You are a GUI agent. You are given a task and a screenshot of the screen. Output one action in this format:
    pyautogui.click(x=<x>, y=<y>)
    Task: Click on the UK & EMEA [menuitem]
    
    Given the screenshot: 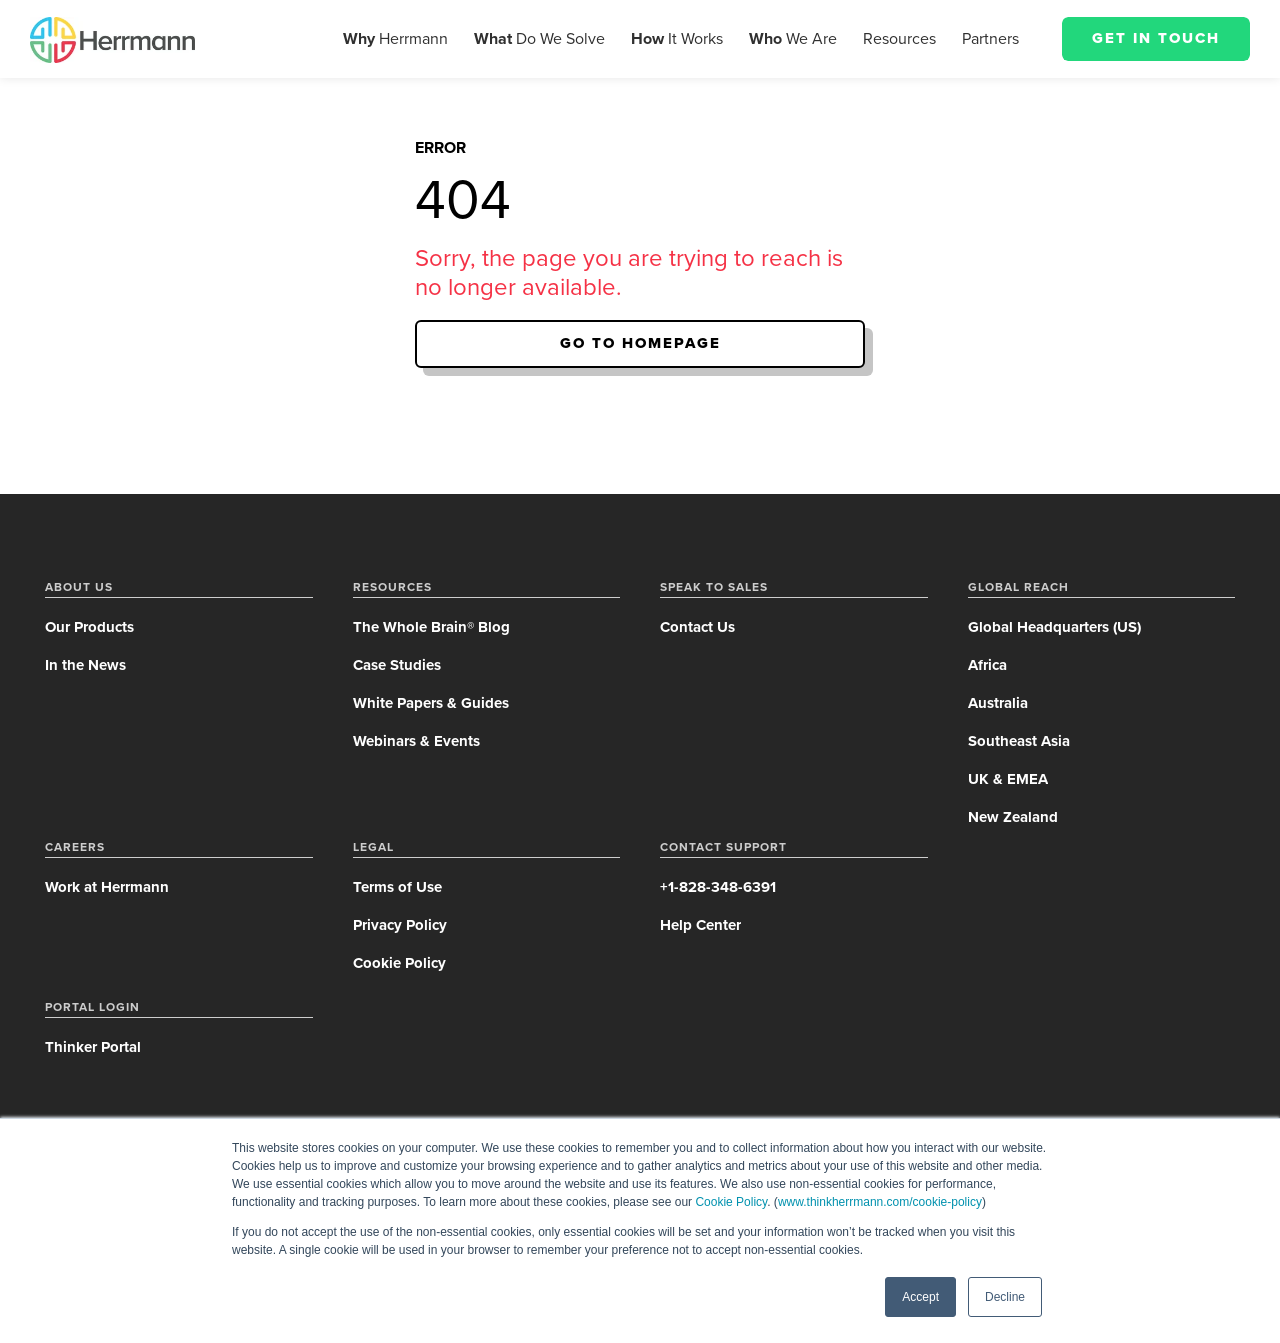 What is the action you would take?
    pyautogui.click(x=1008, y=779)
    